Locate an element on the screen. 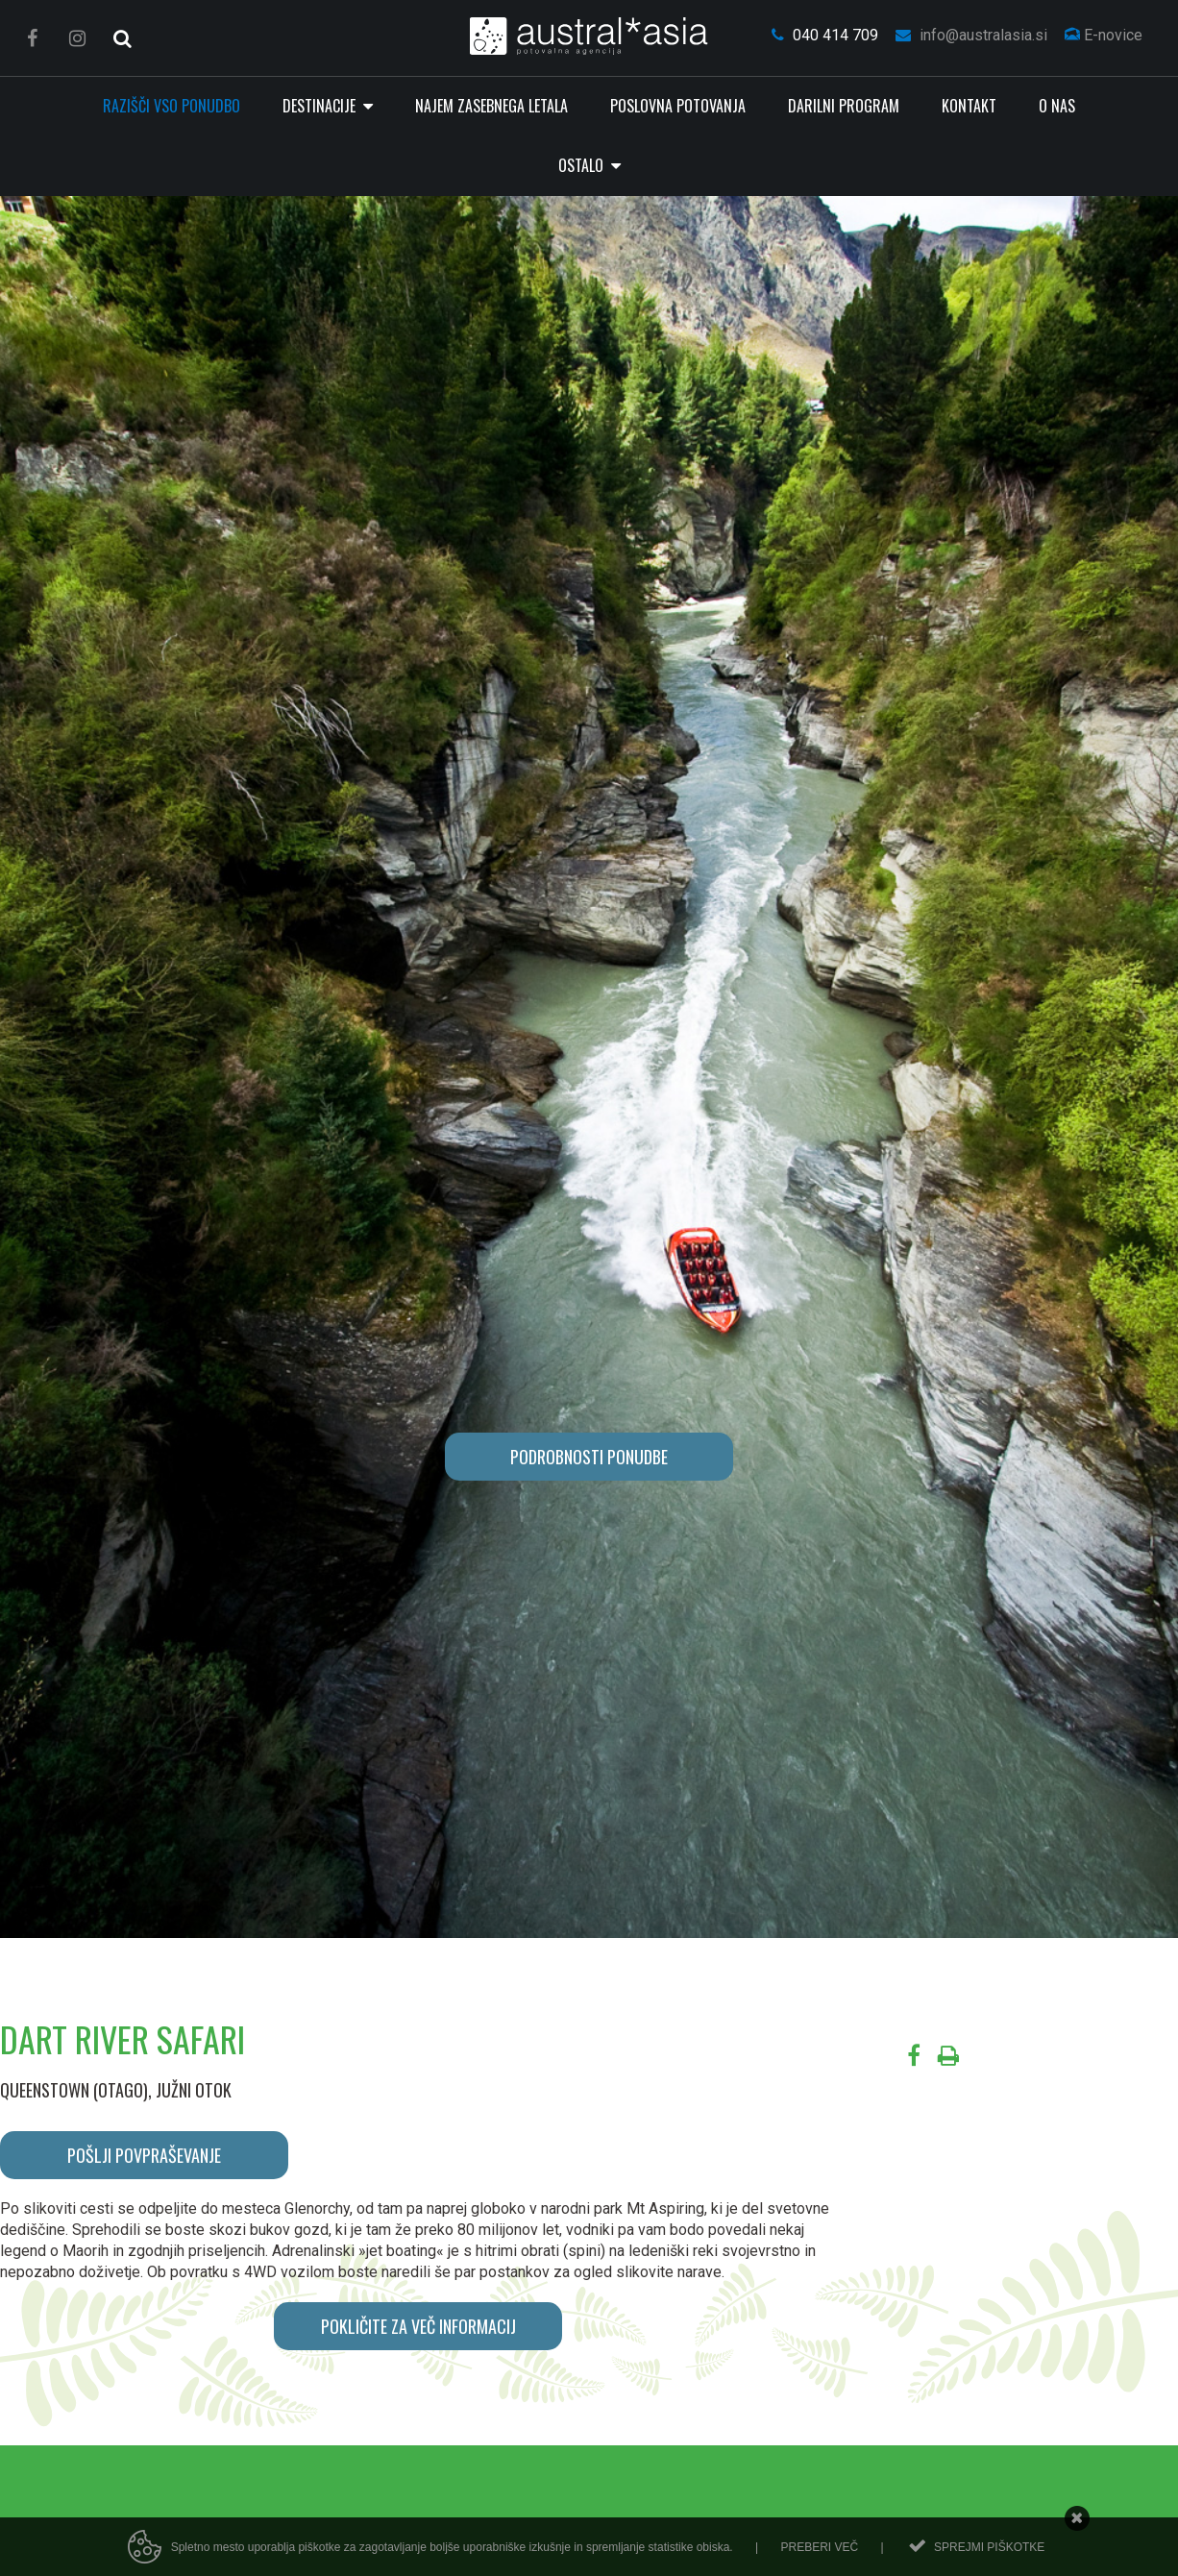  Poslovna potovanja is located at coordinates (678, 105).